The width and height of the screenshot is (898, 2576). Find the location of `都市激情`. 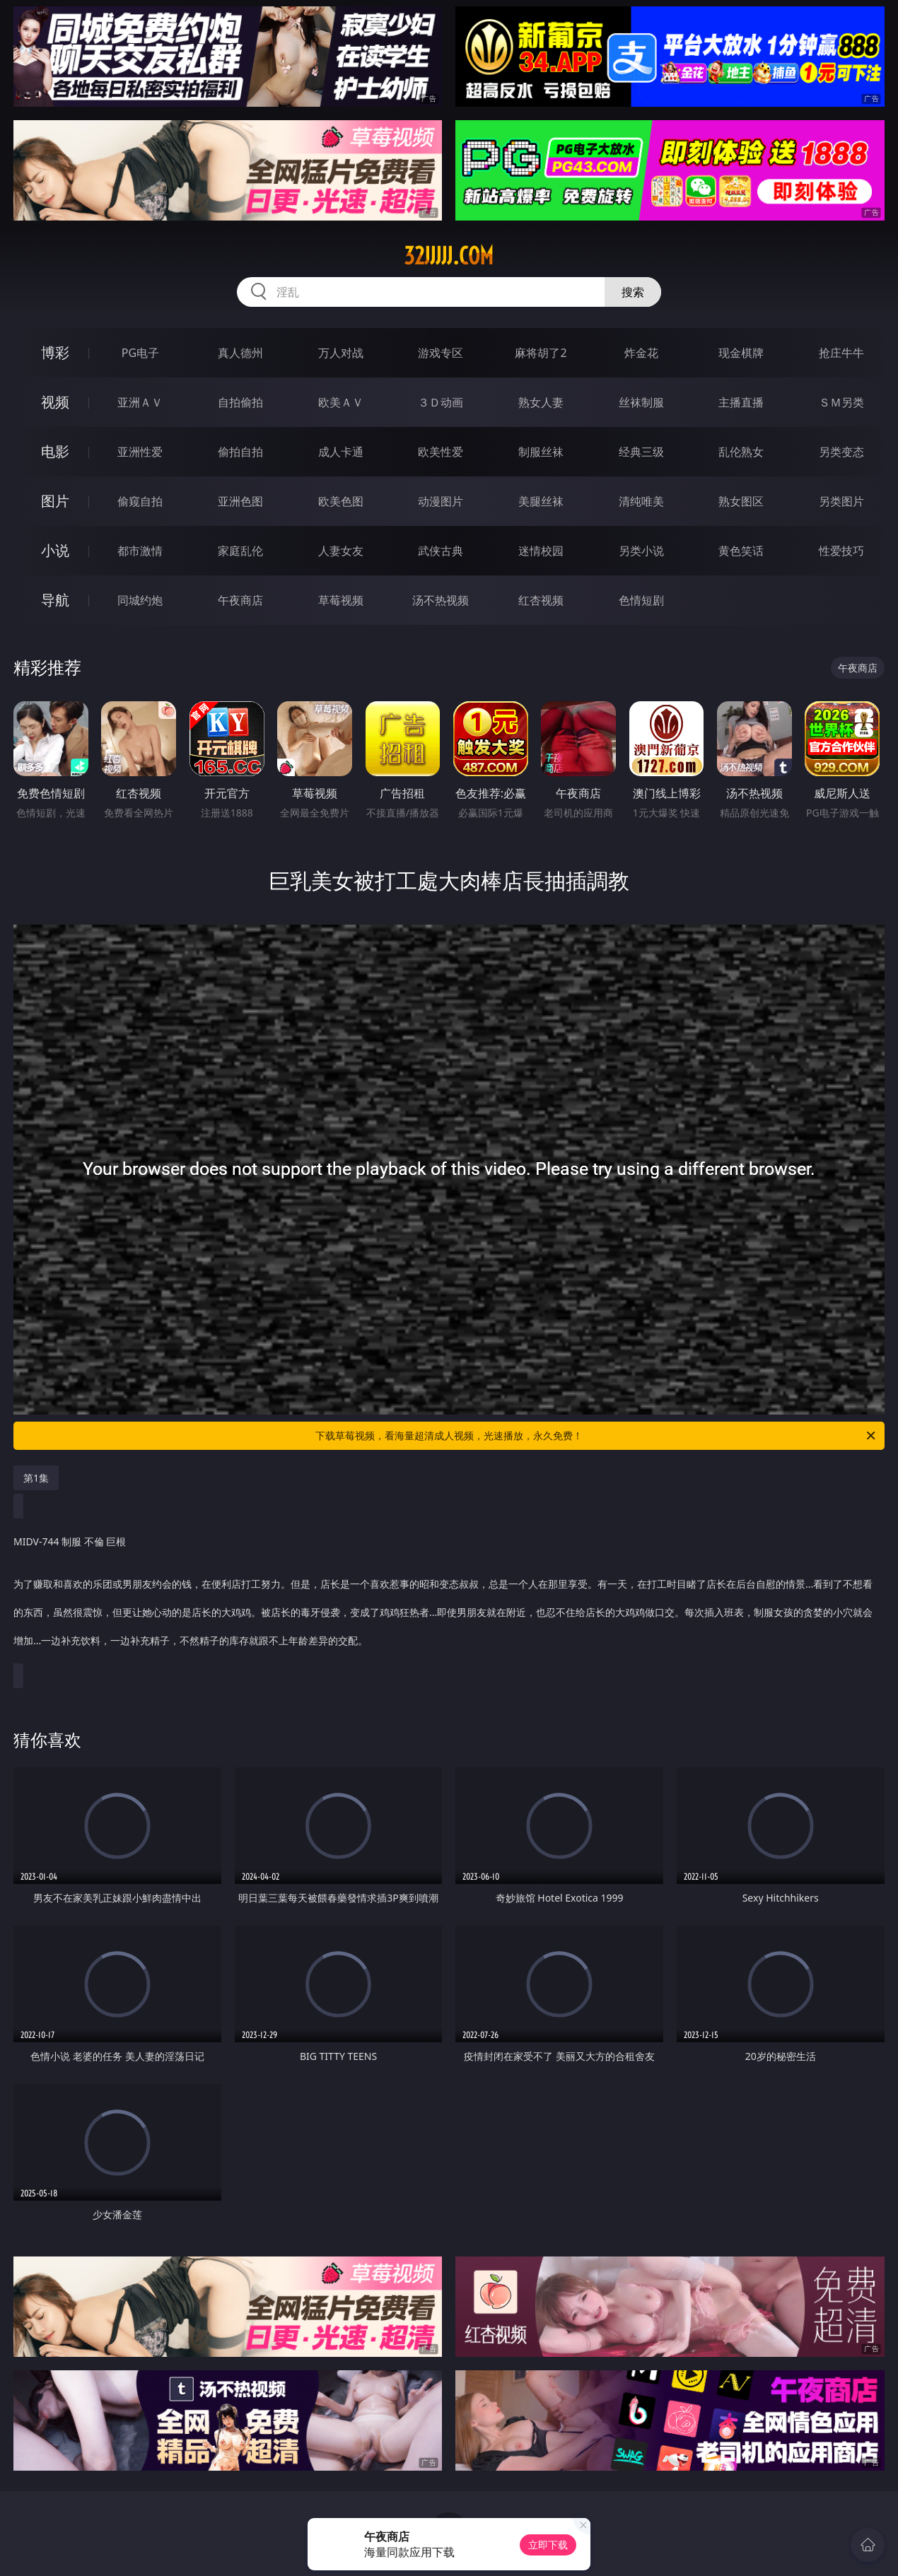

都市激情 is located at coordinates (140, 550).